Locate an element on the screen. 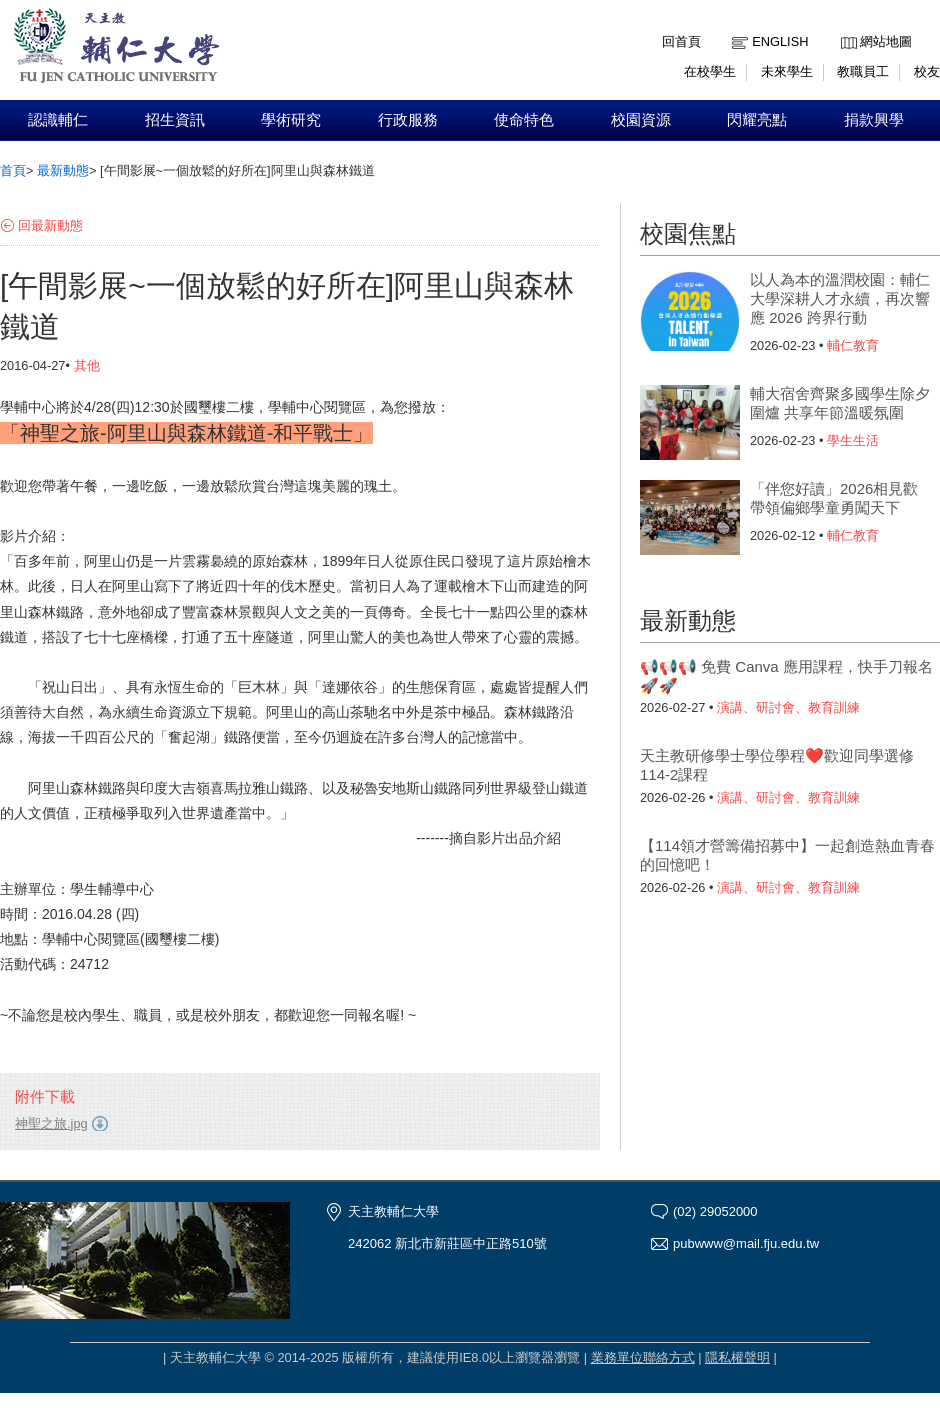 The height and width of the screenshot is (1408, 940). 回首頁 is located at coordinates (681, 41).